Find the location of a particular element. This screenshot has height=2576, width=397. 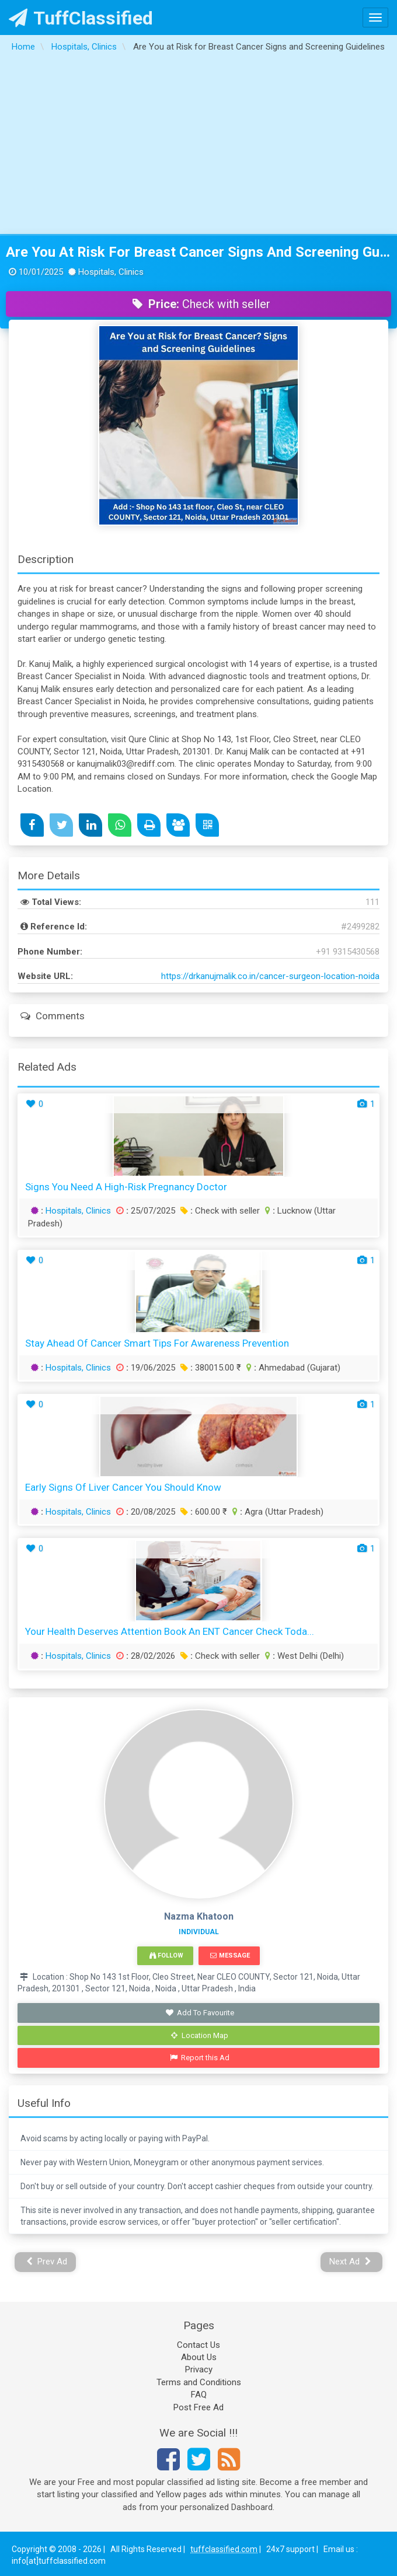

[Advertisement] is located at coordinates (199, 146).